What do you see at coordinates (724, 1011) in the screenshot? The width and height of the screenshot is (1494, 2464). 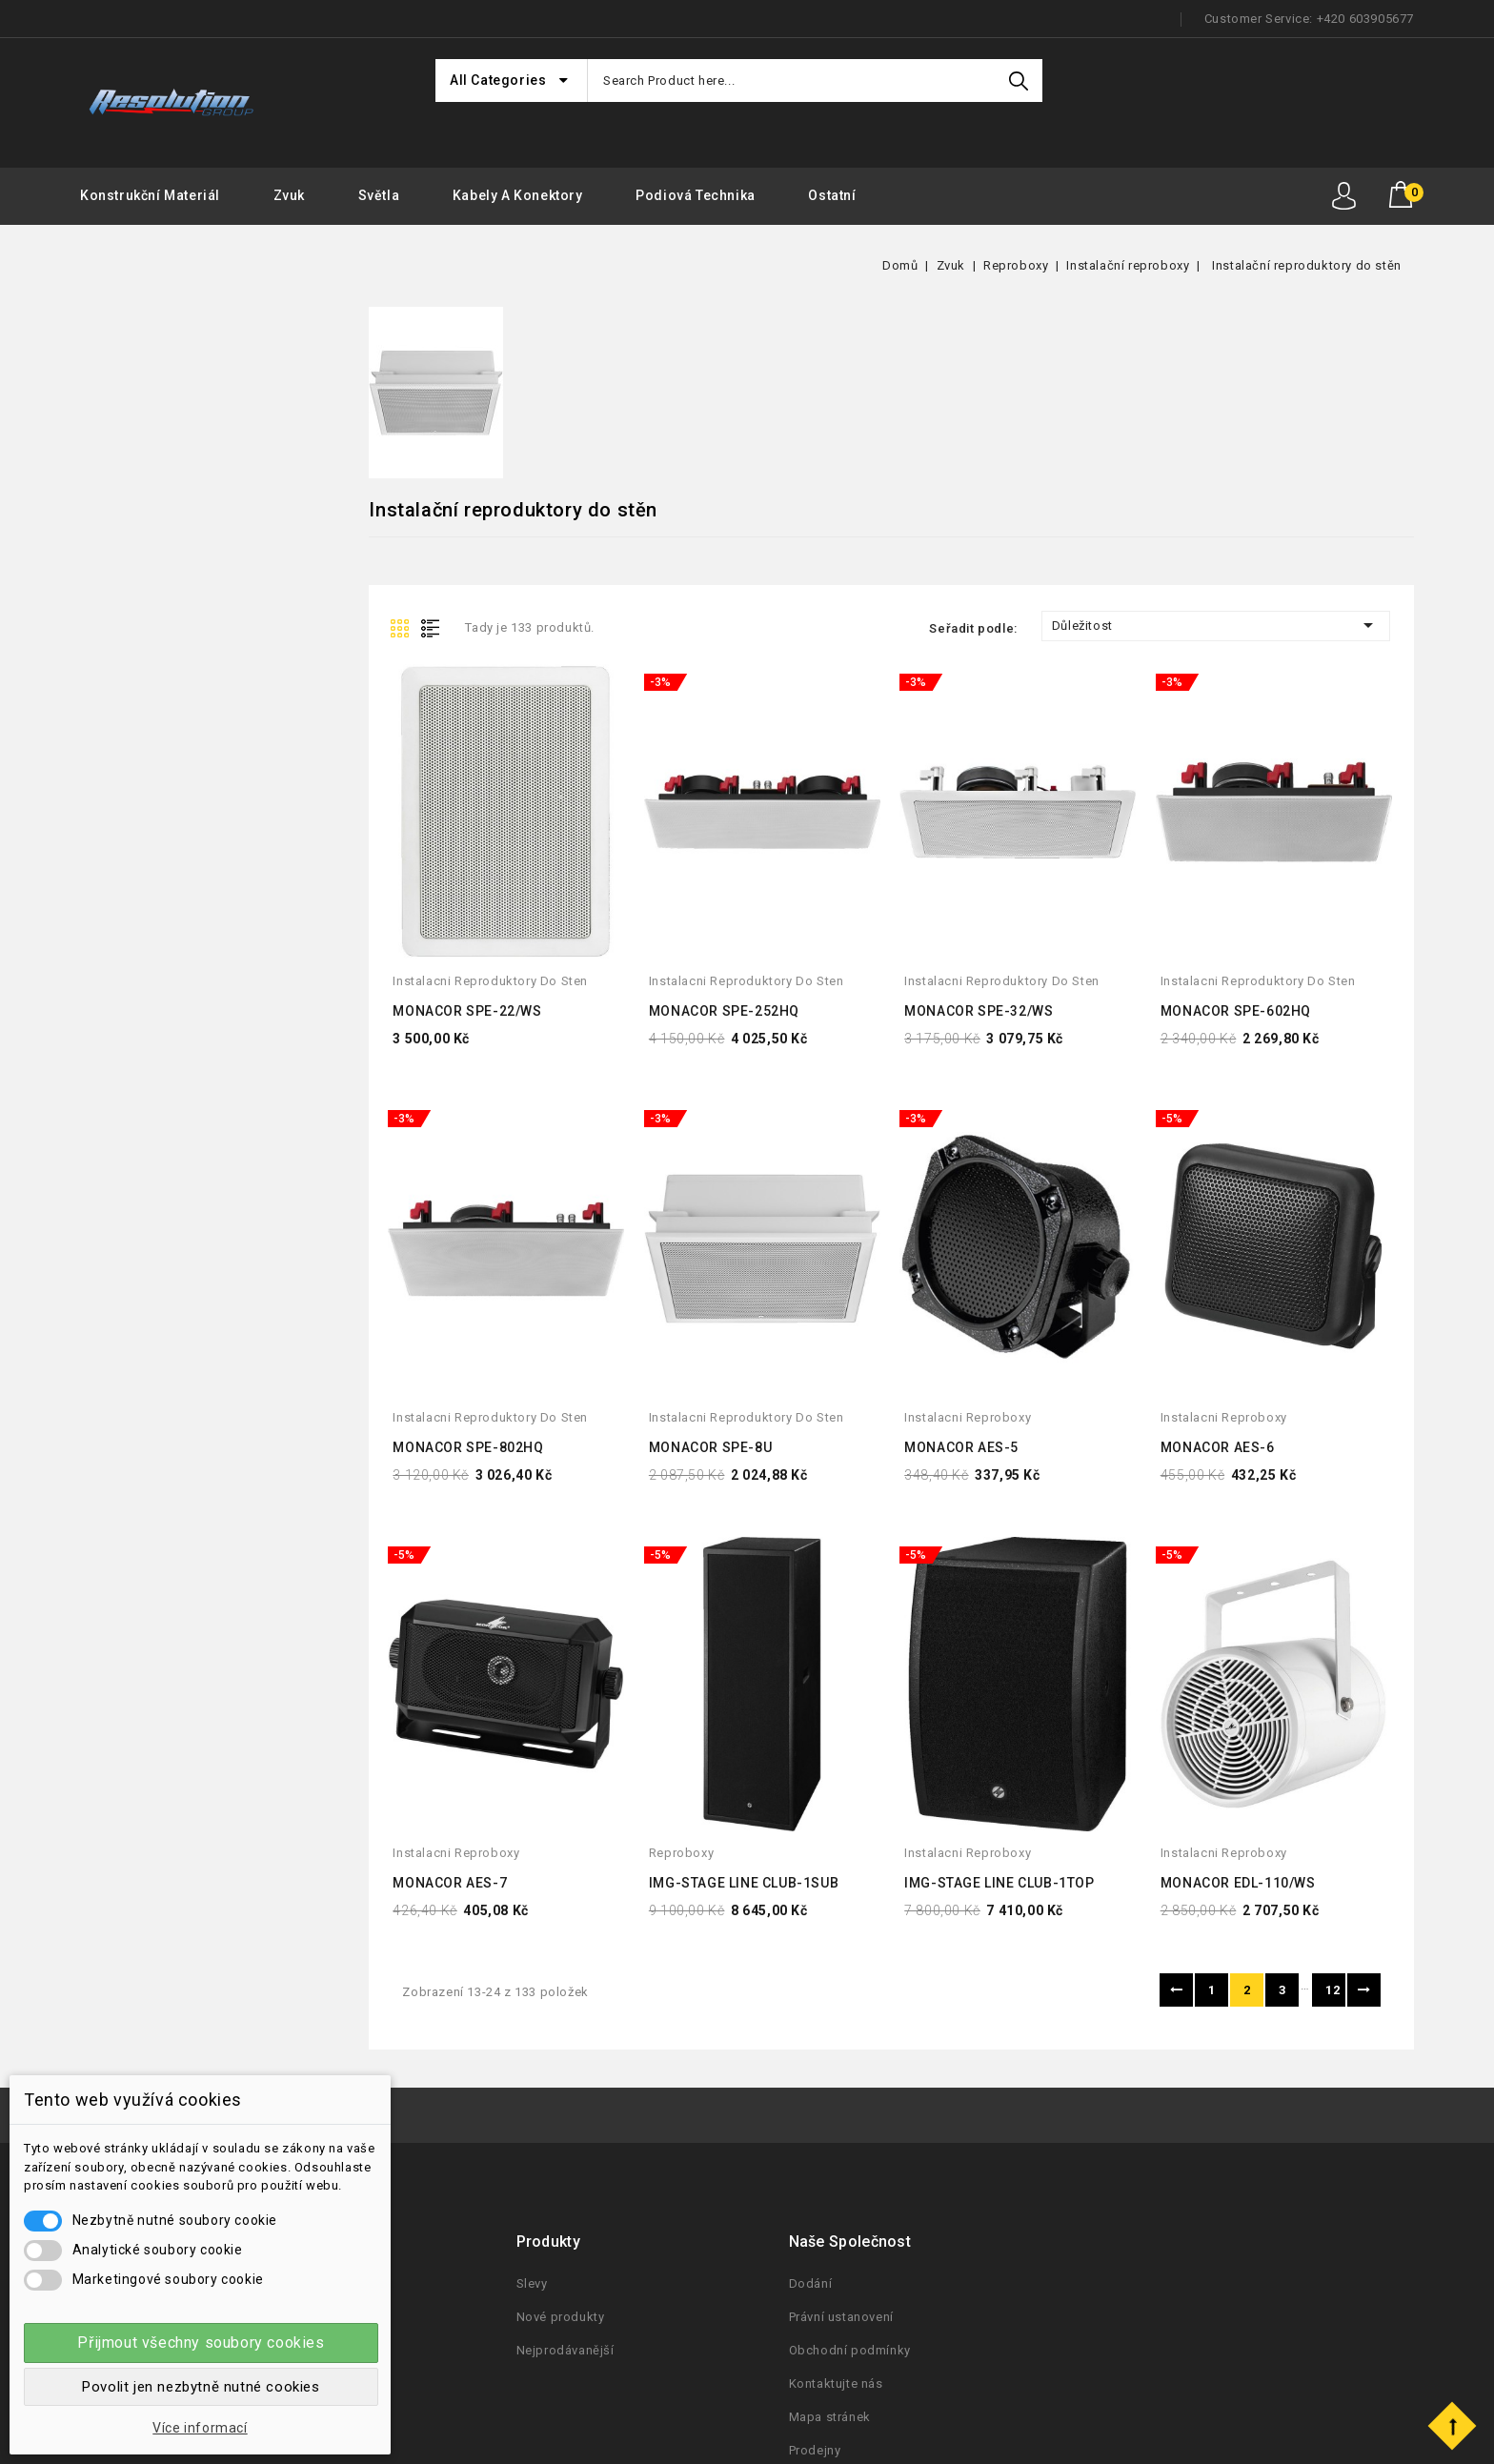 I see `MONACOR SPE-252HQ` at bounding box center [724, 1011].